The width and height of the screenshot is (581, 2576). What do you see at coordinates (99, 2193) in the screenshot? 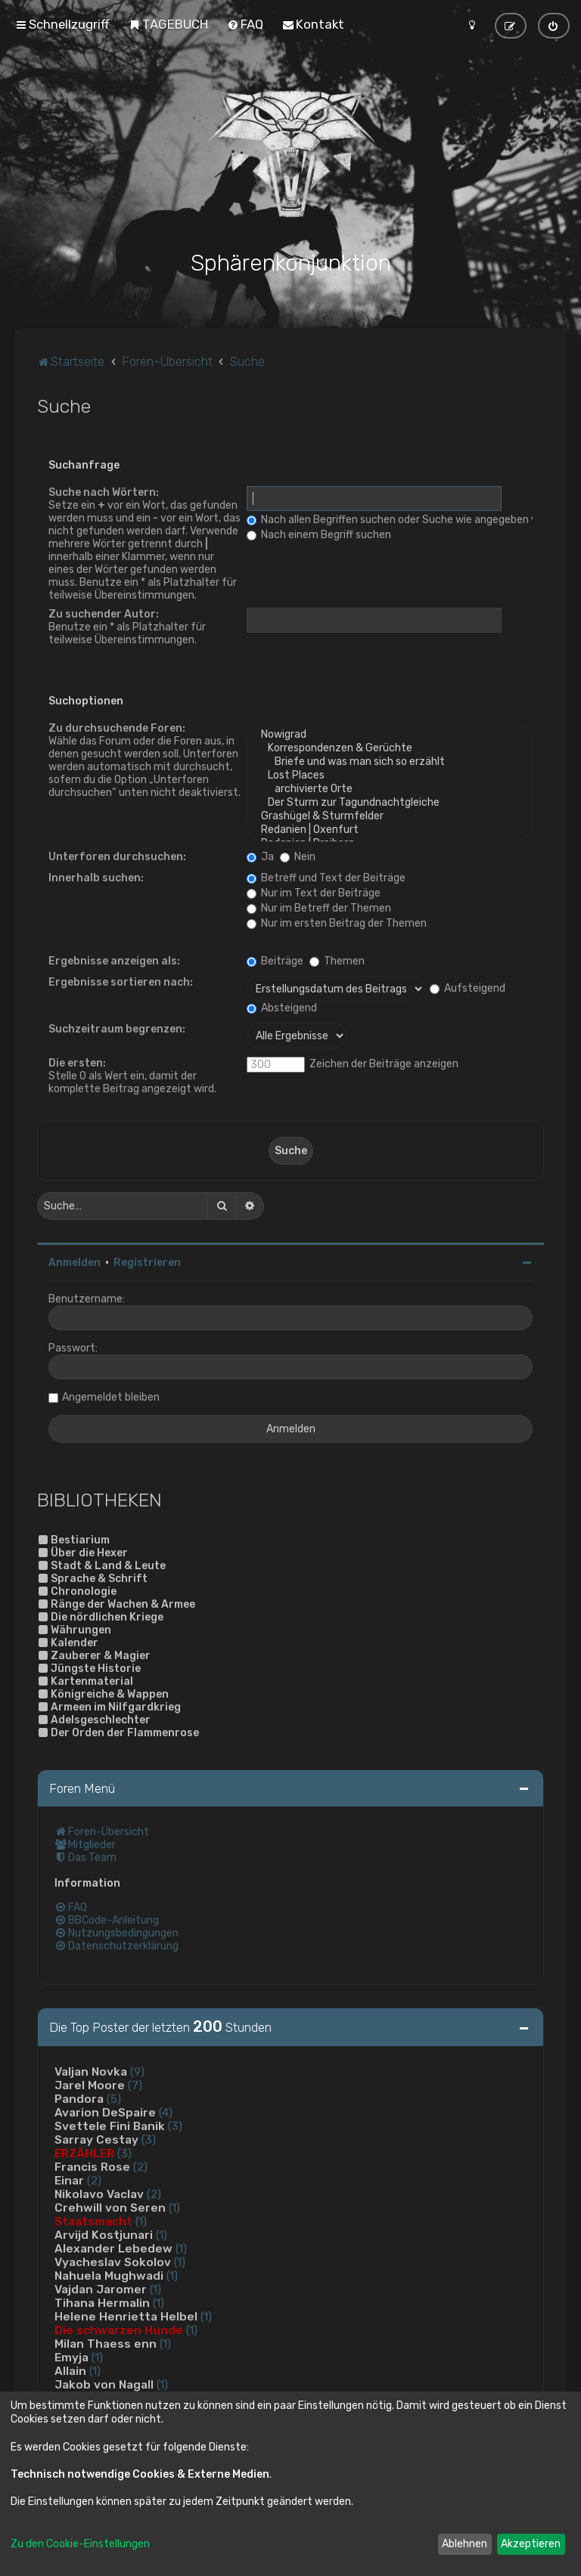
I see `Nikolavo Vaclav` at bounding box center [99, 2193].